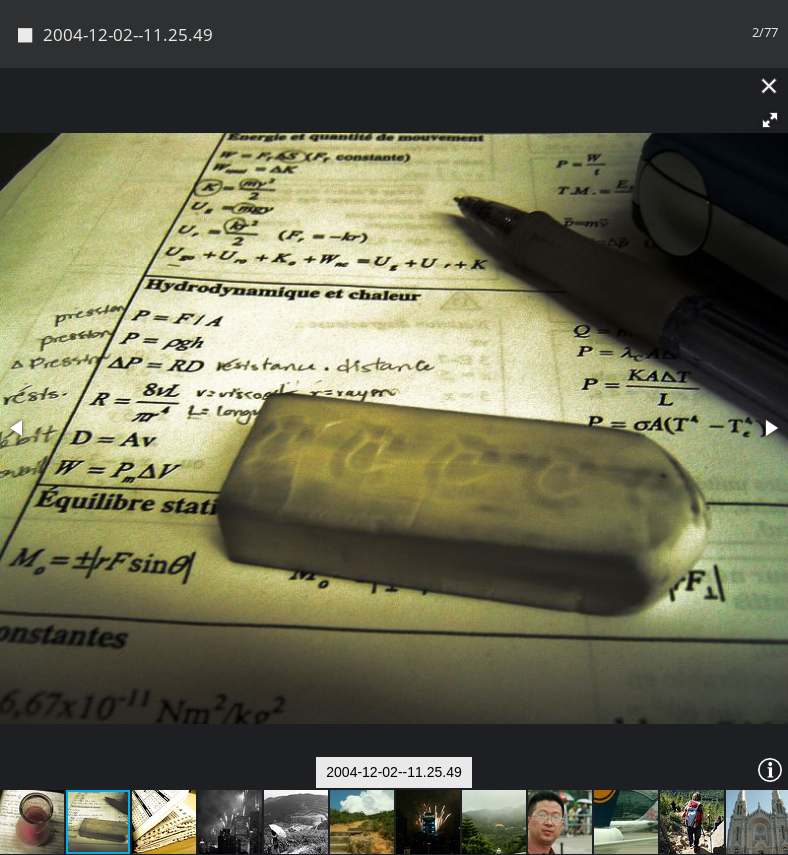  I want to click on [button], so click(770, 120).